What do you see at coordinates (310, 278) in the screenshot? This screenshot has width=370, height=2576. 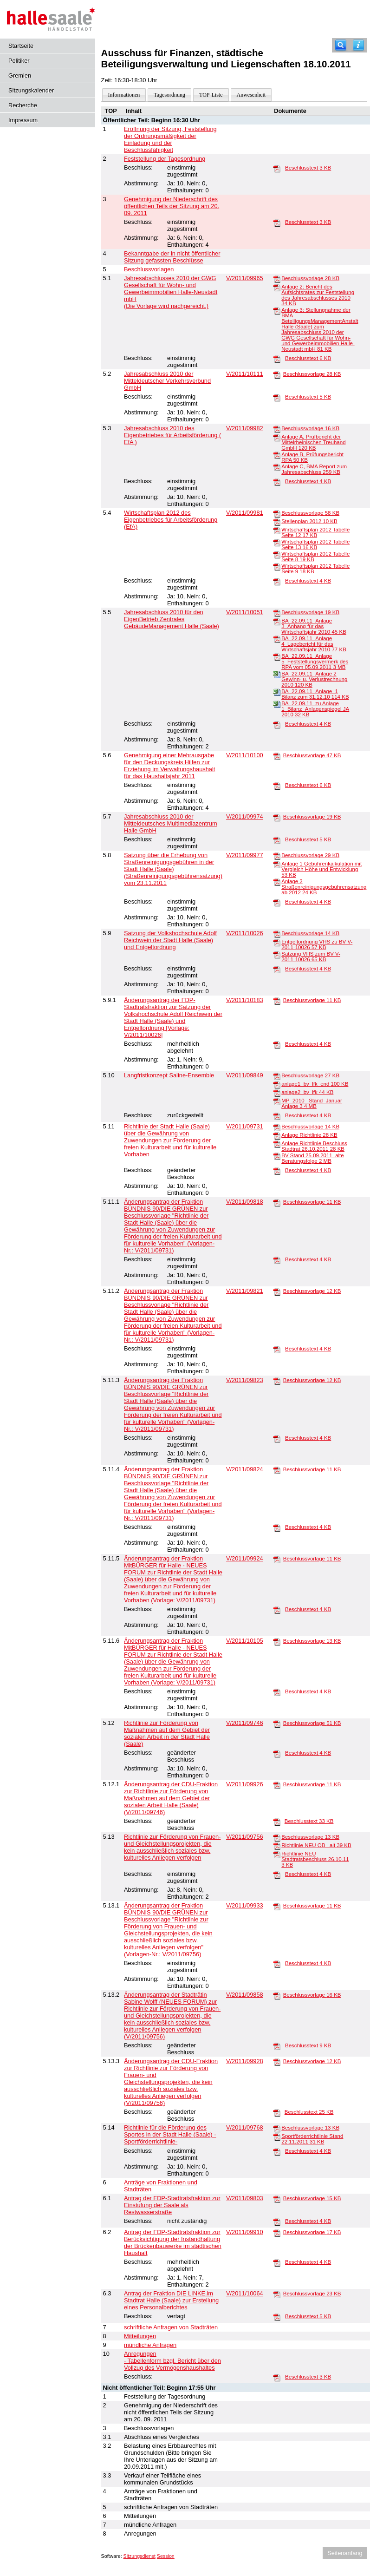 I see `Beschlussvorlage` at bounding box center [310, 278].